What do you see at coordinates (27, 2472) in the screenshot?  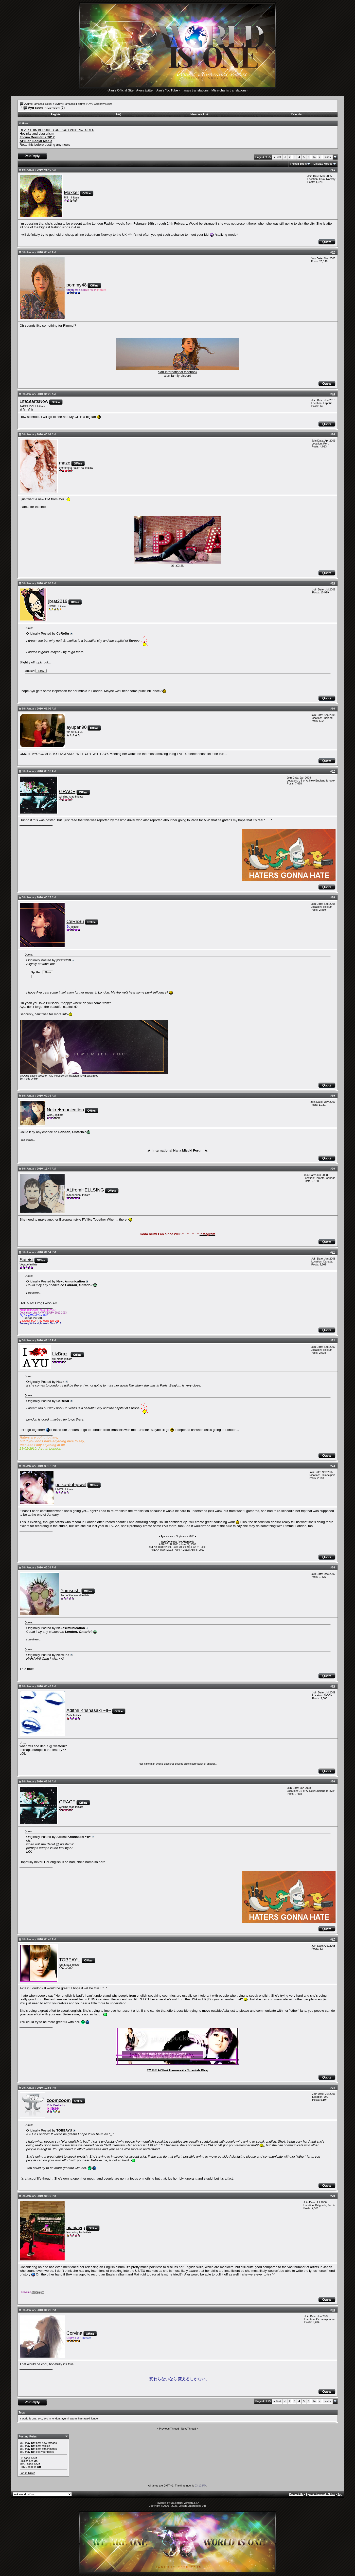 I see `Forum Rules` at bounding box center [27, 2472].